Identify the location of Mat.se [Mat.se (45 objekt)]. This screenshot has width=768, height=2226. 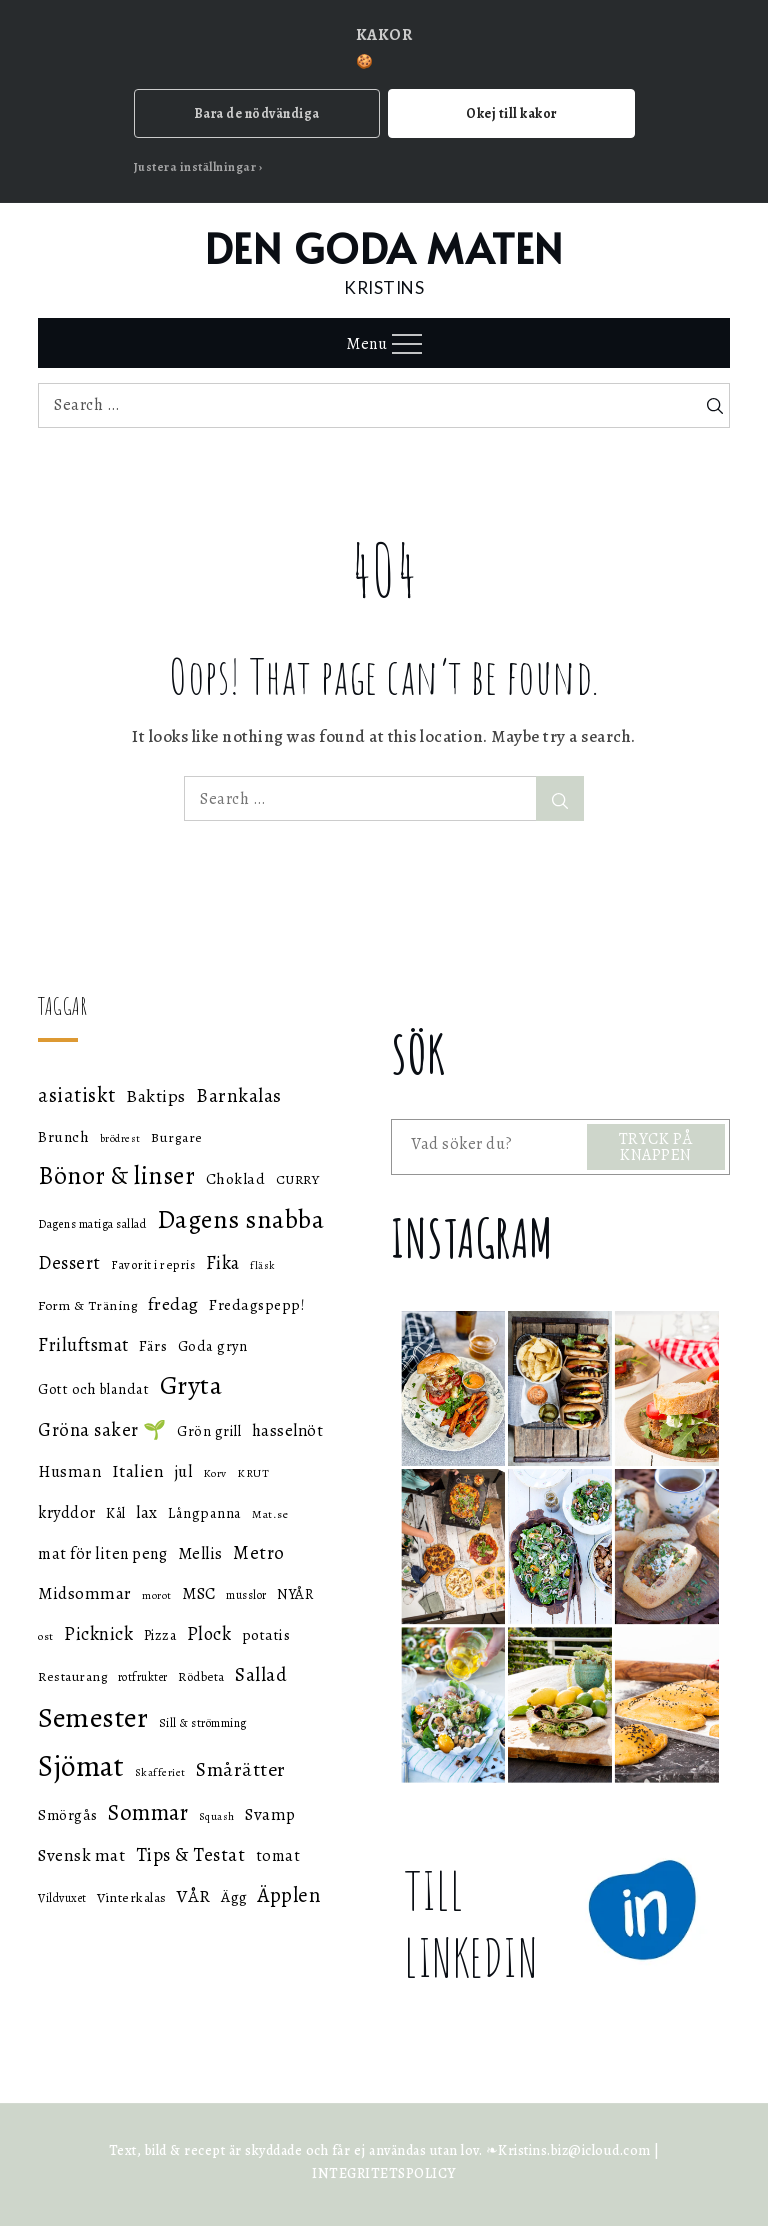
(270, 1514).